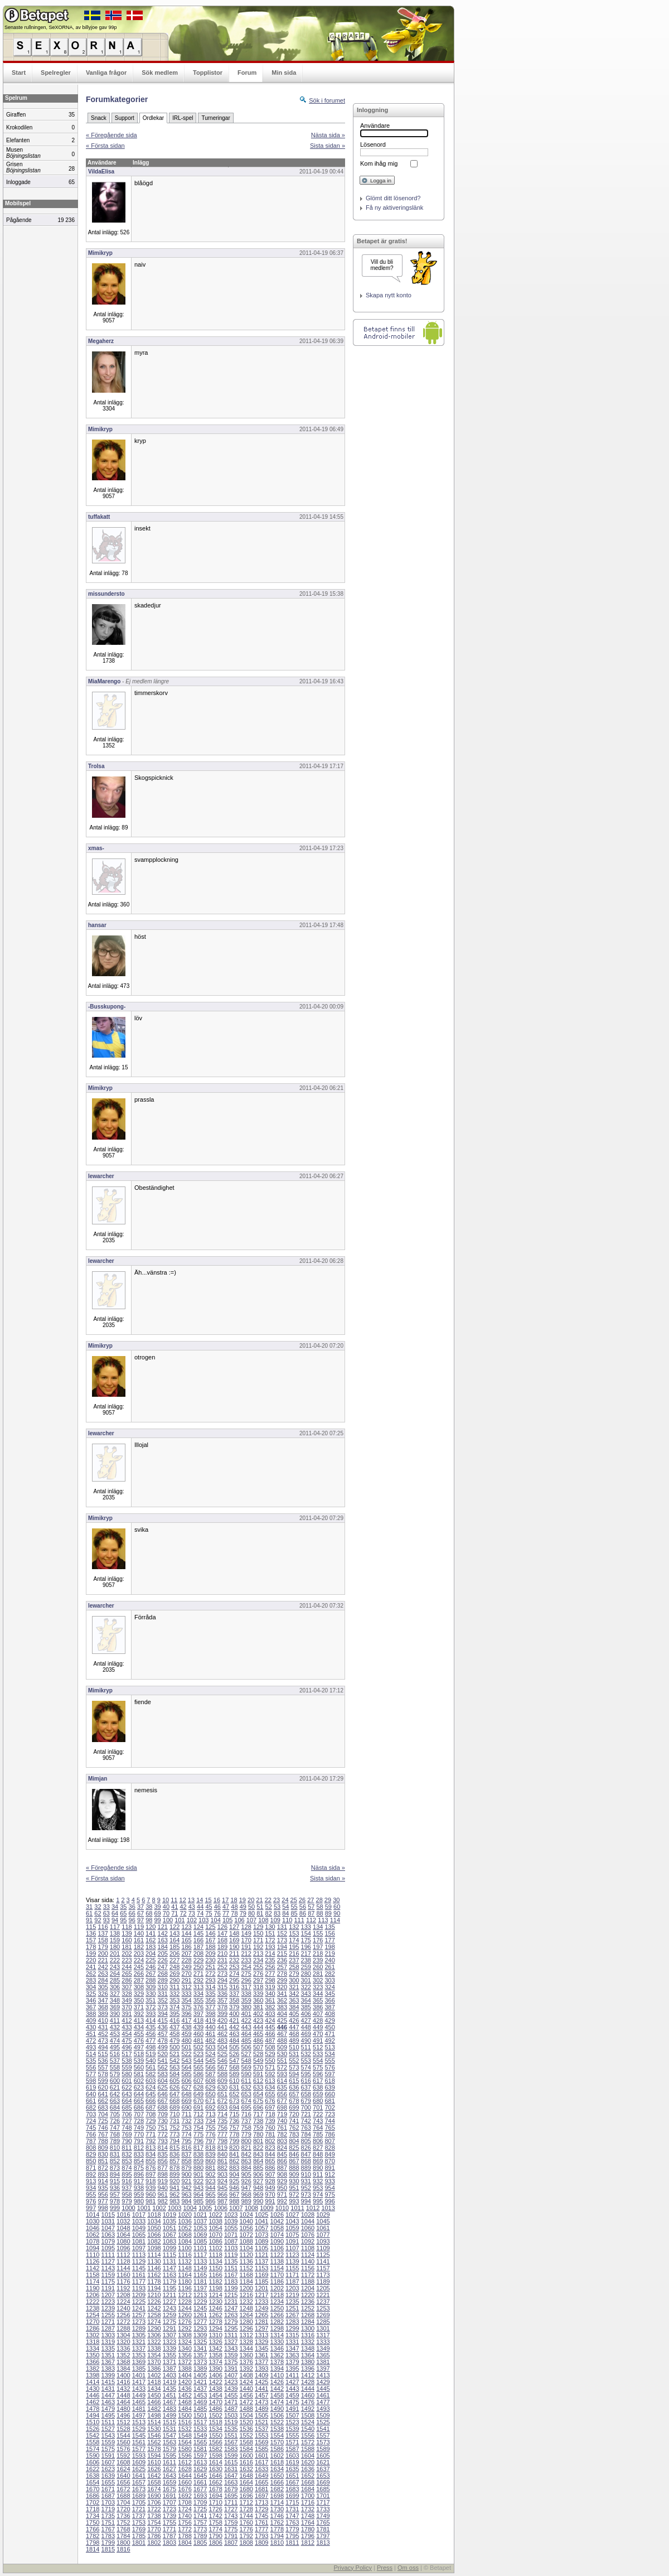  I want to click on 438, so click(186, 2027).